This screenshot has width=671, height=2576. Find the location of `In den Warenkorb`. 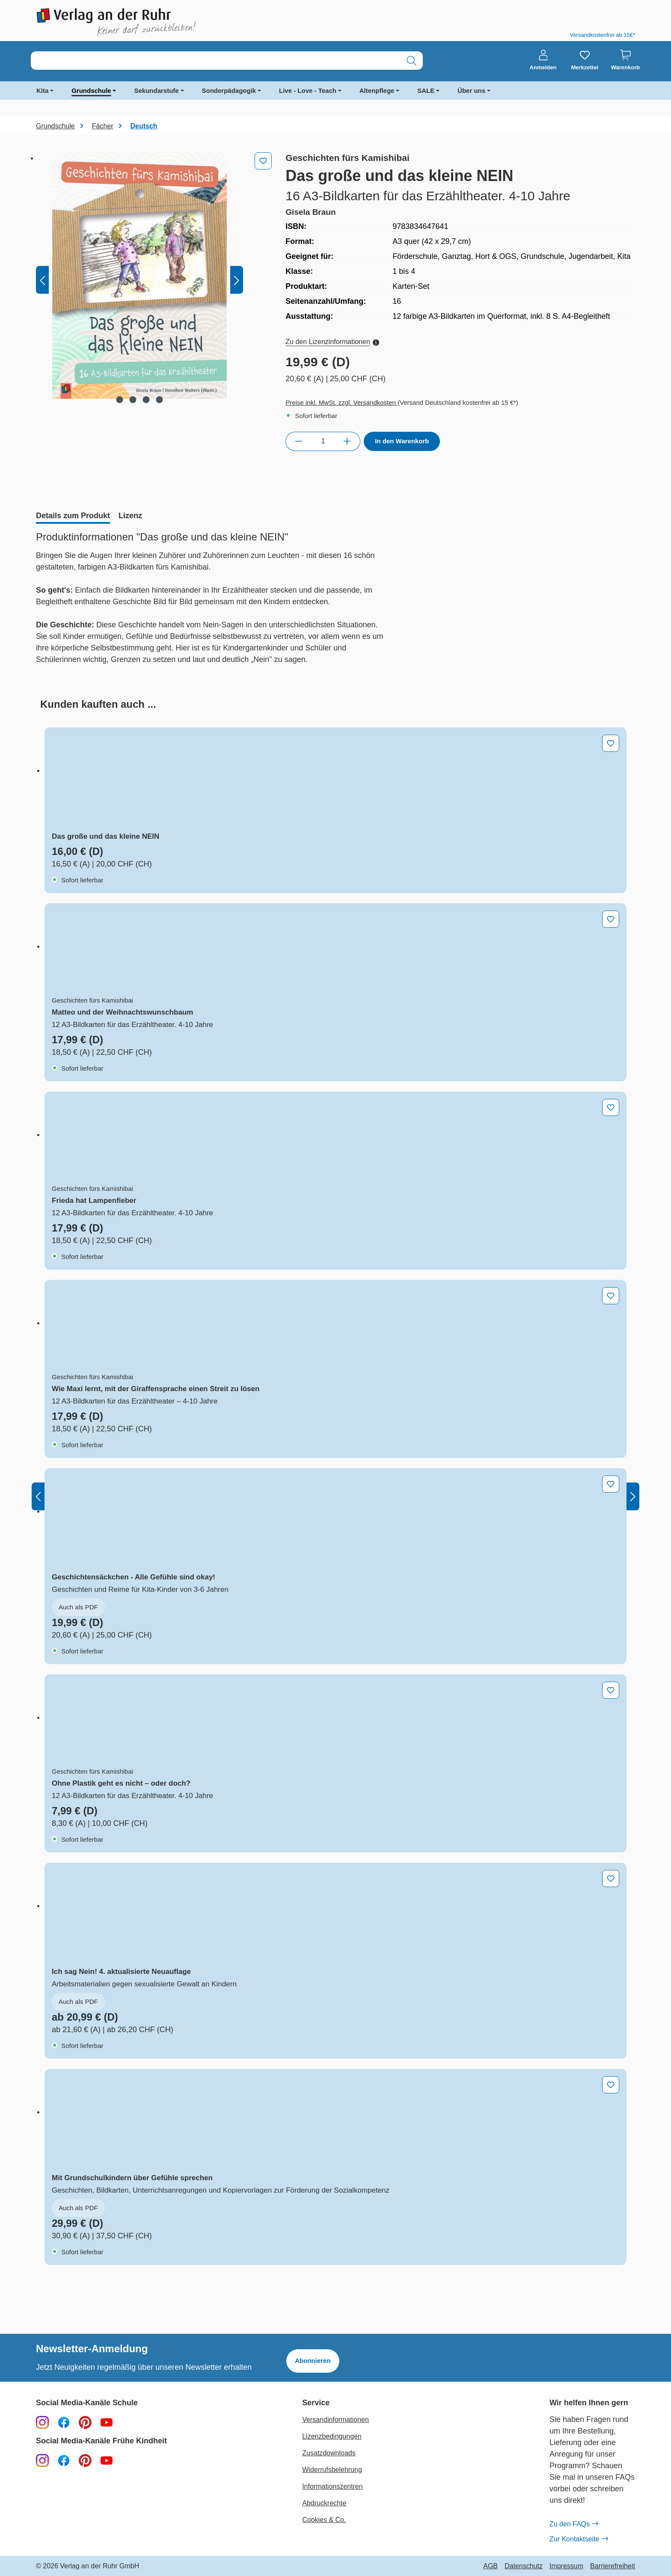

In den Warenkorb is located at coordinates (402, 441).